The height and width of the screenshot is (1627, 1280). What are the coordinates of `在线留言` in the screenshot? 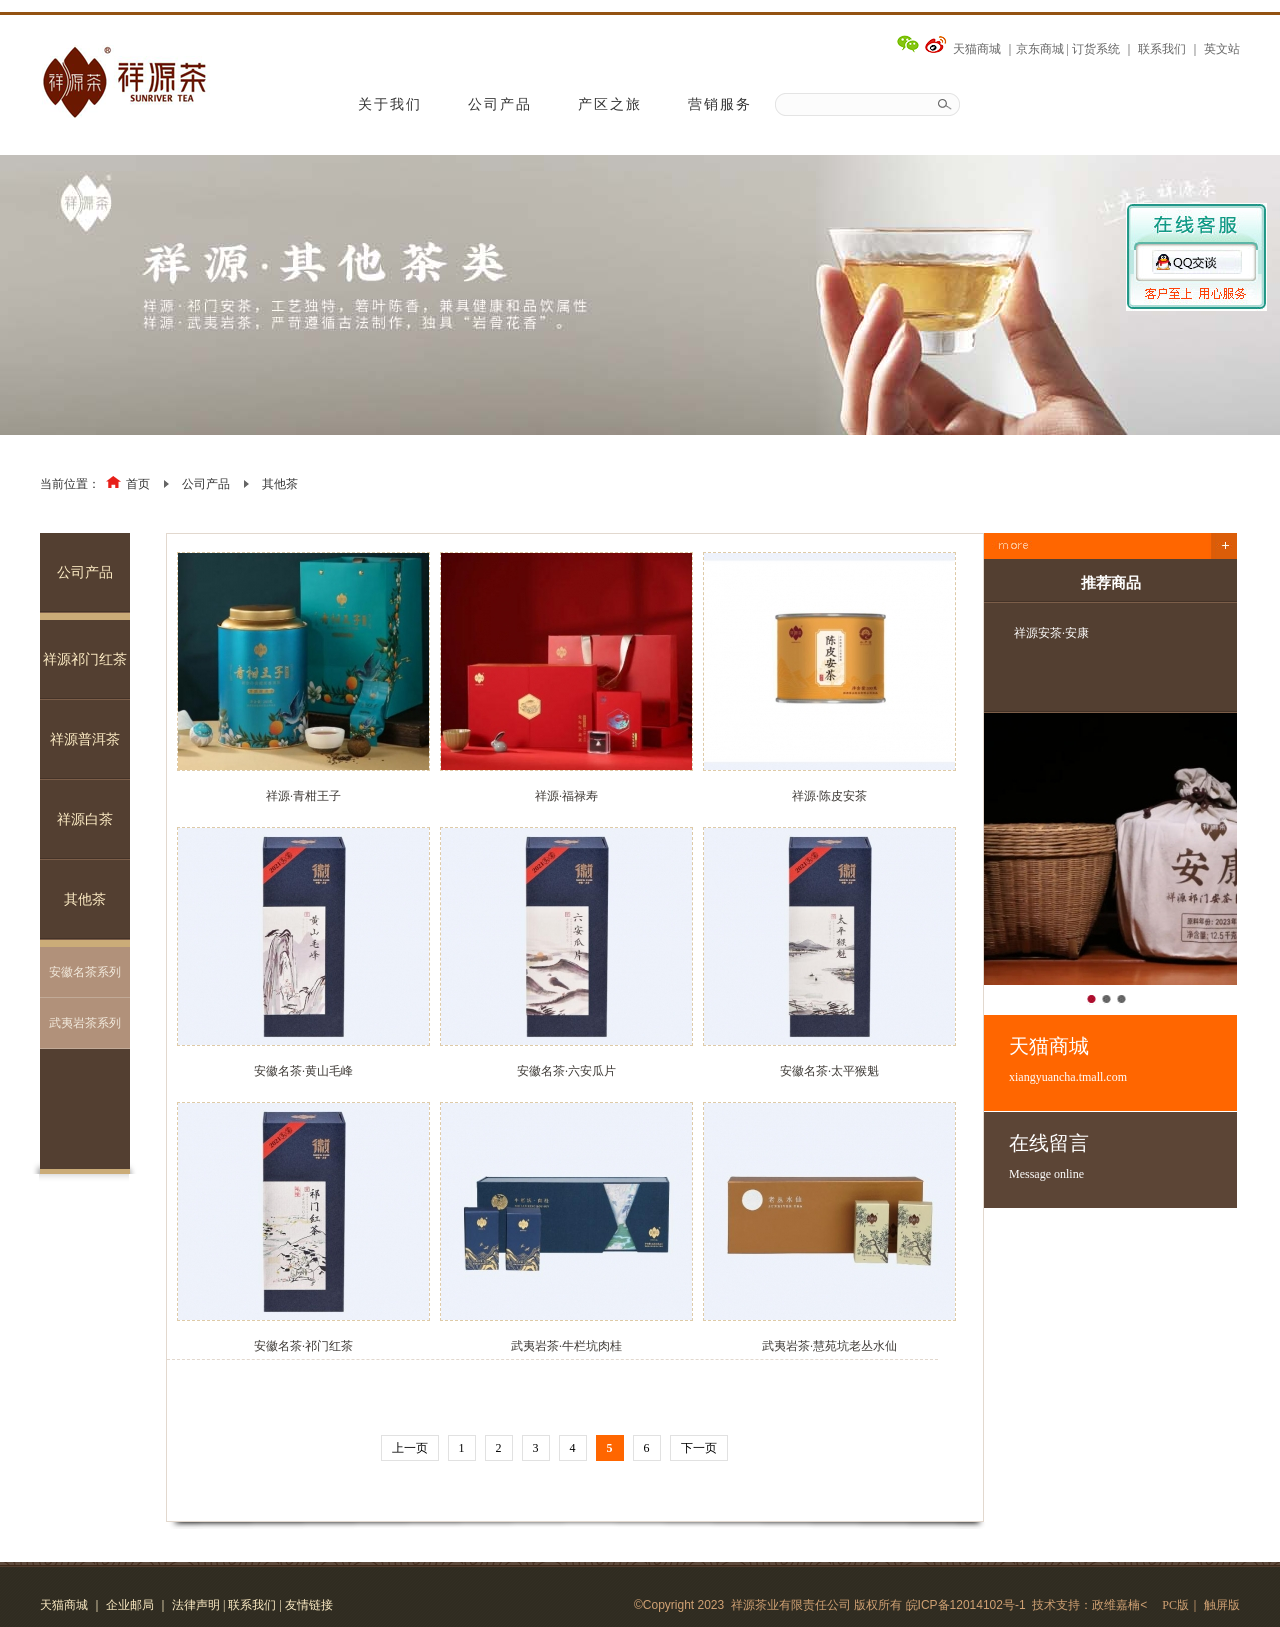 It's located at (1123, 1157).